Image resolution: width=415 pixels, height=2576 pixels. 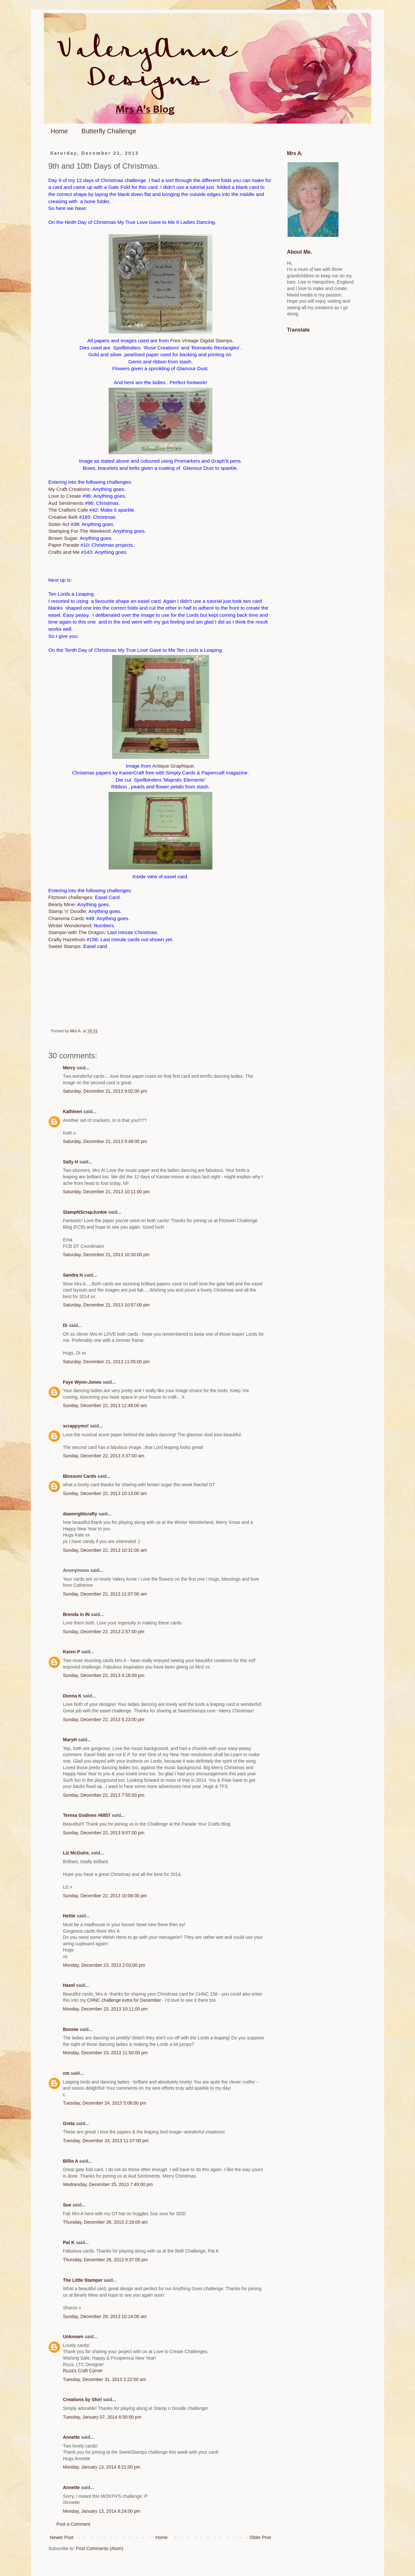 I want to click on Sweet Stamps:, so click(x=65, y=946).